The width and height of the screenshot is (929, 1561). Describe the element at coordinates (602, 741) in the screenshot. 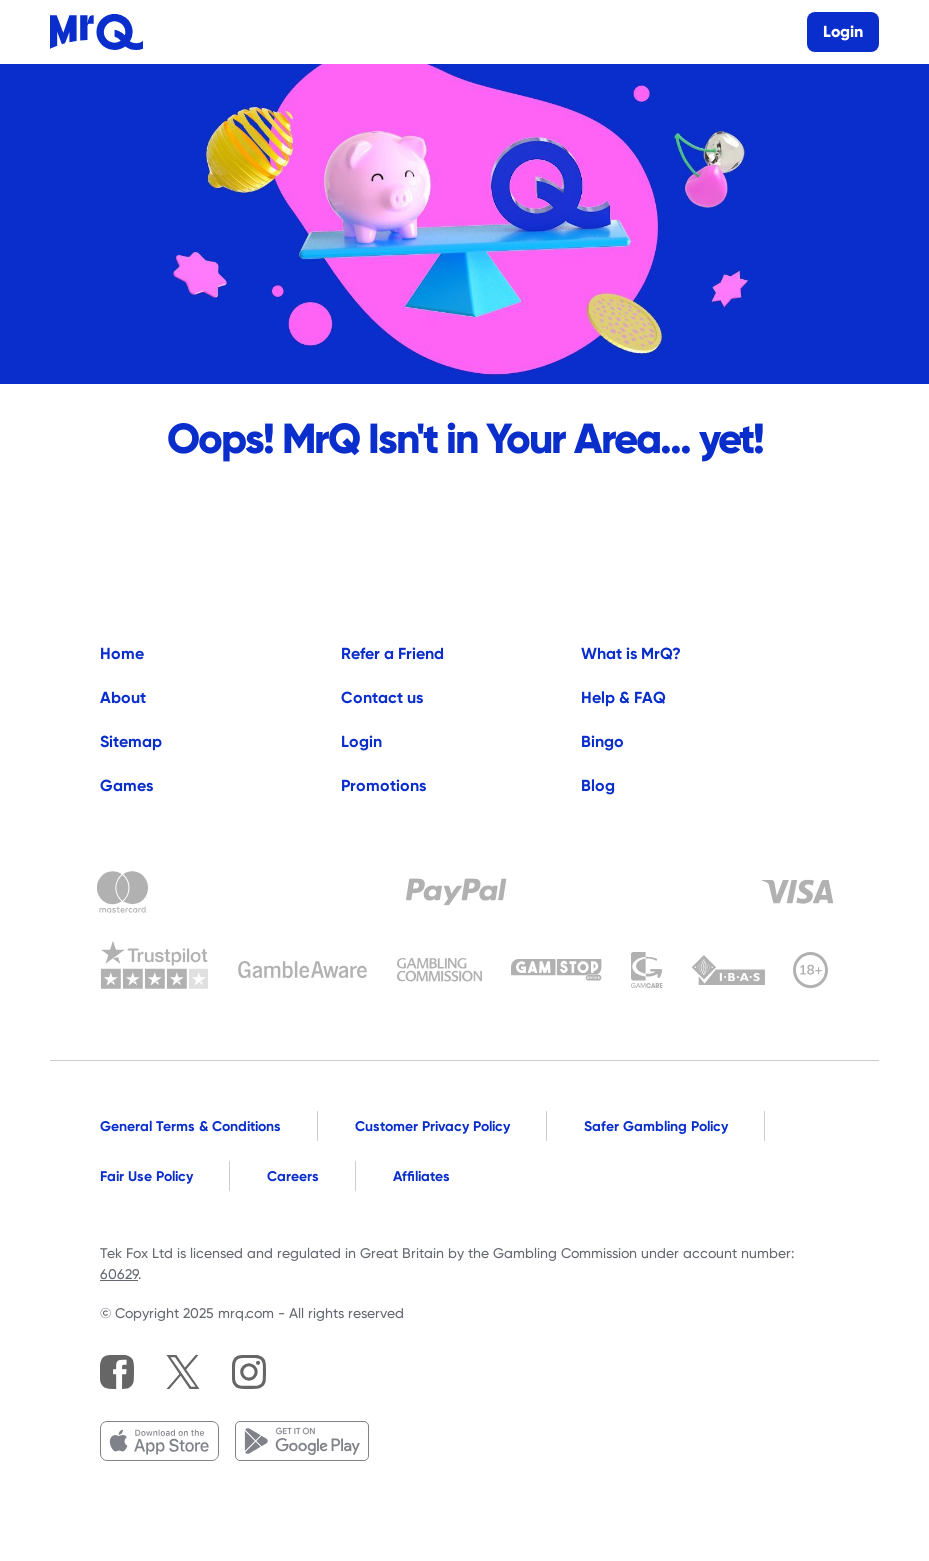

I see `Bingo` at that location.